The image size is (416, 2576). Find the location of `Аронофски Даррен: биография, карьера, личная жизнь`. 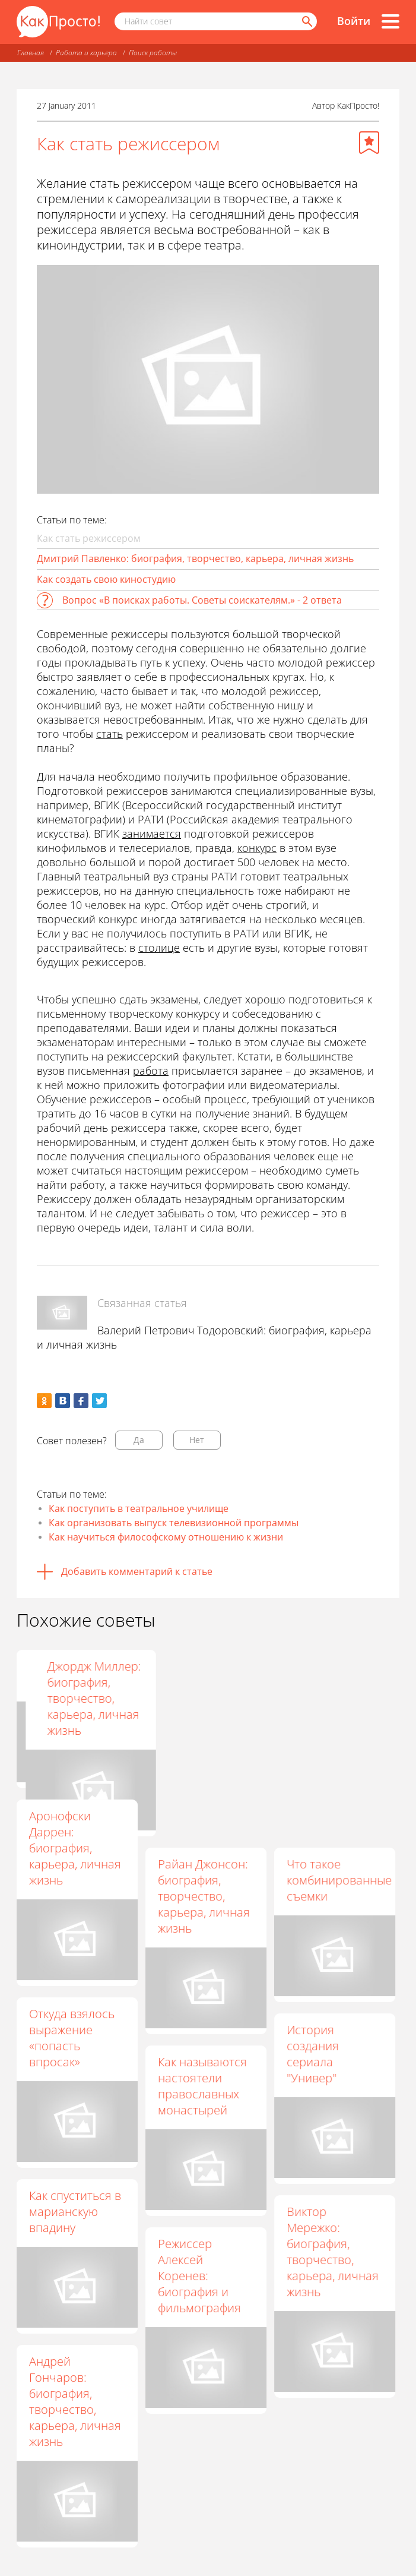

Аронофски Даррен: биография, карьера, личная жизнь is located at coordinates (75, 1848).